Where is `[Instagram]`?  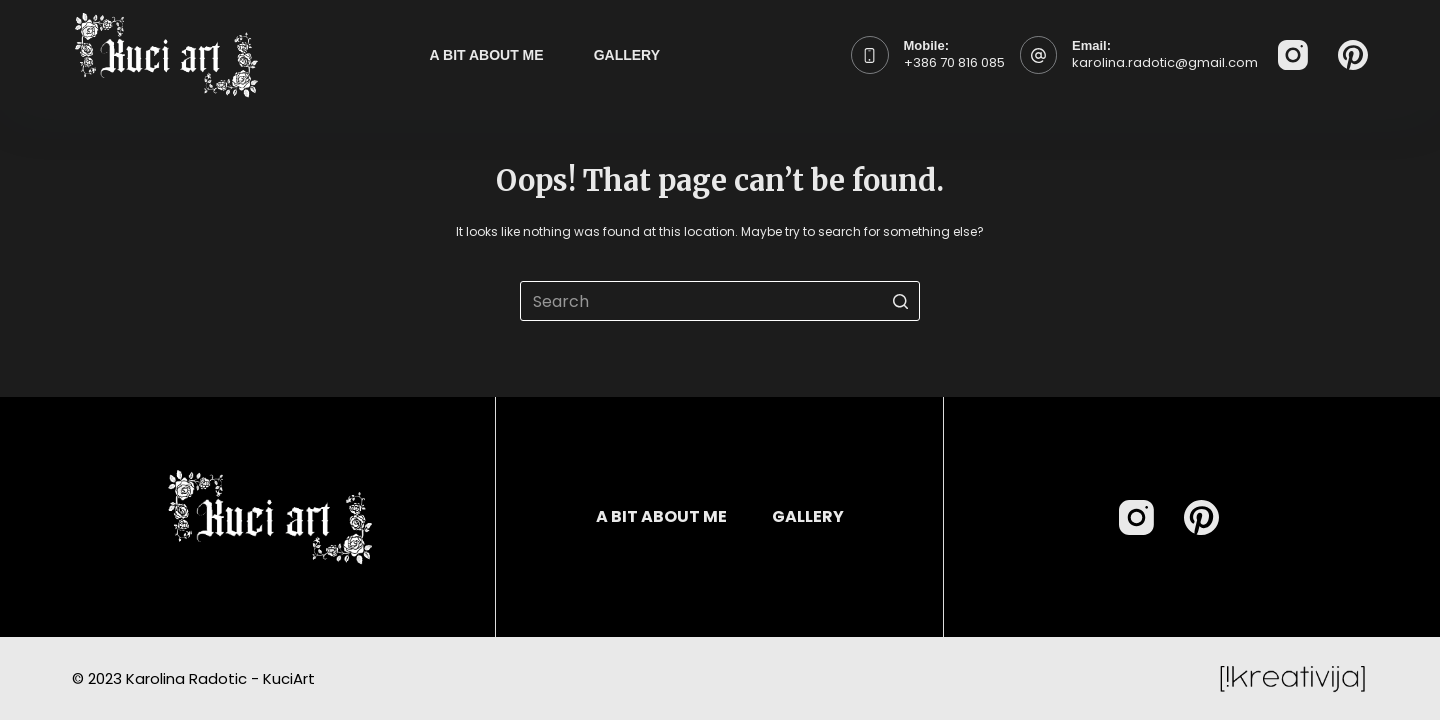 [Instagram] is located at coordinates (1293, 55).